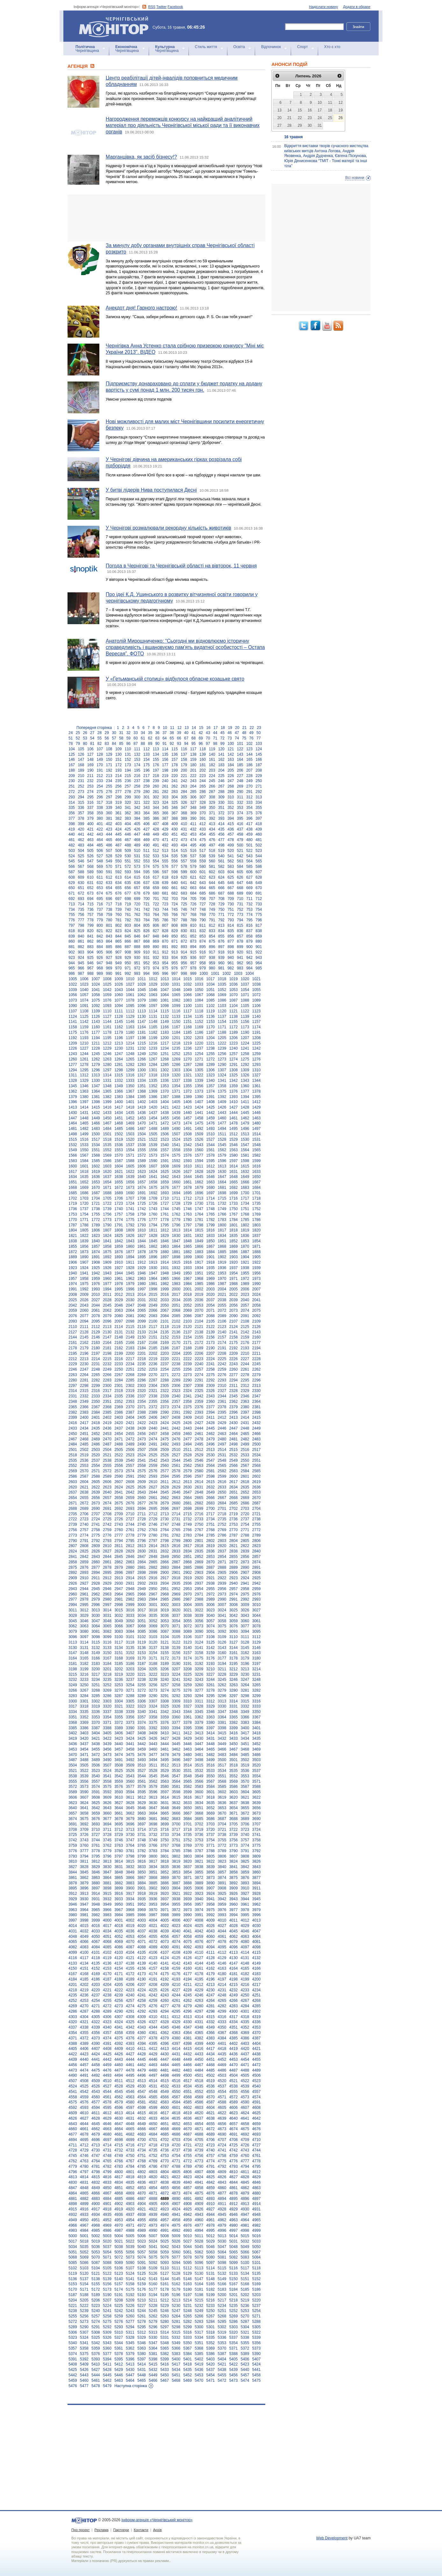 This screenshot has height=2576, width=442. What do you see at coordinates (210, 1647) in the screenshot?
I see `3142` at bounding box center [210, 1647].